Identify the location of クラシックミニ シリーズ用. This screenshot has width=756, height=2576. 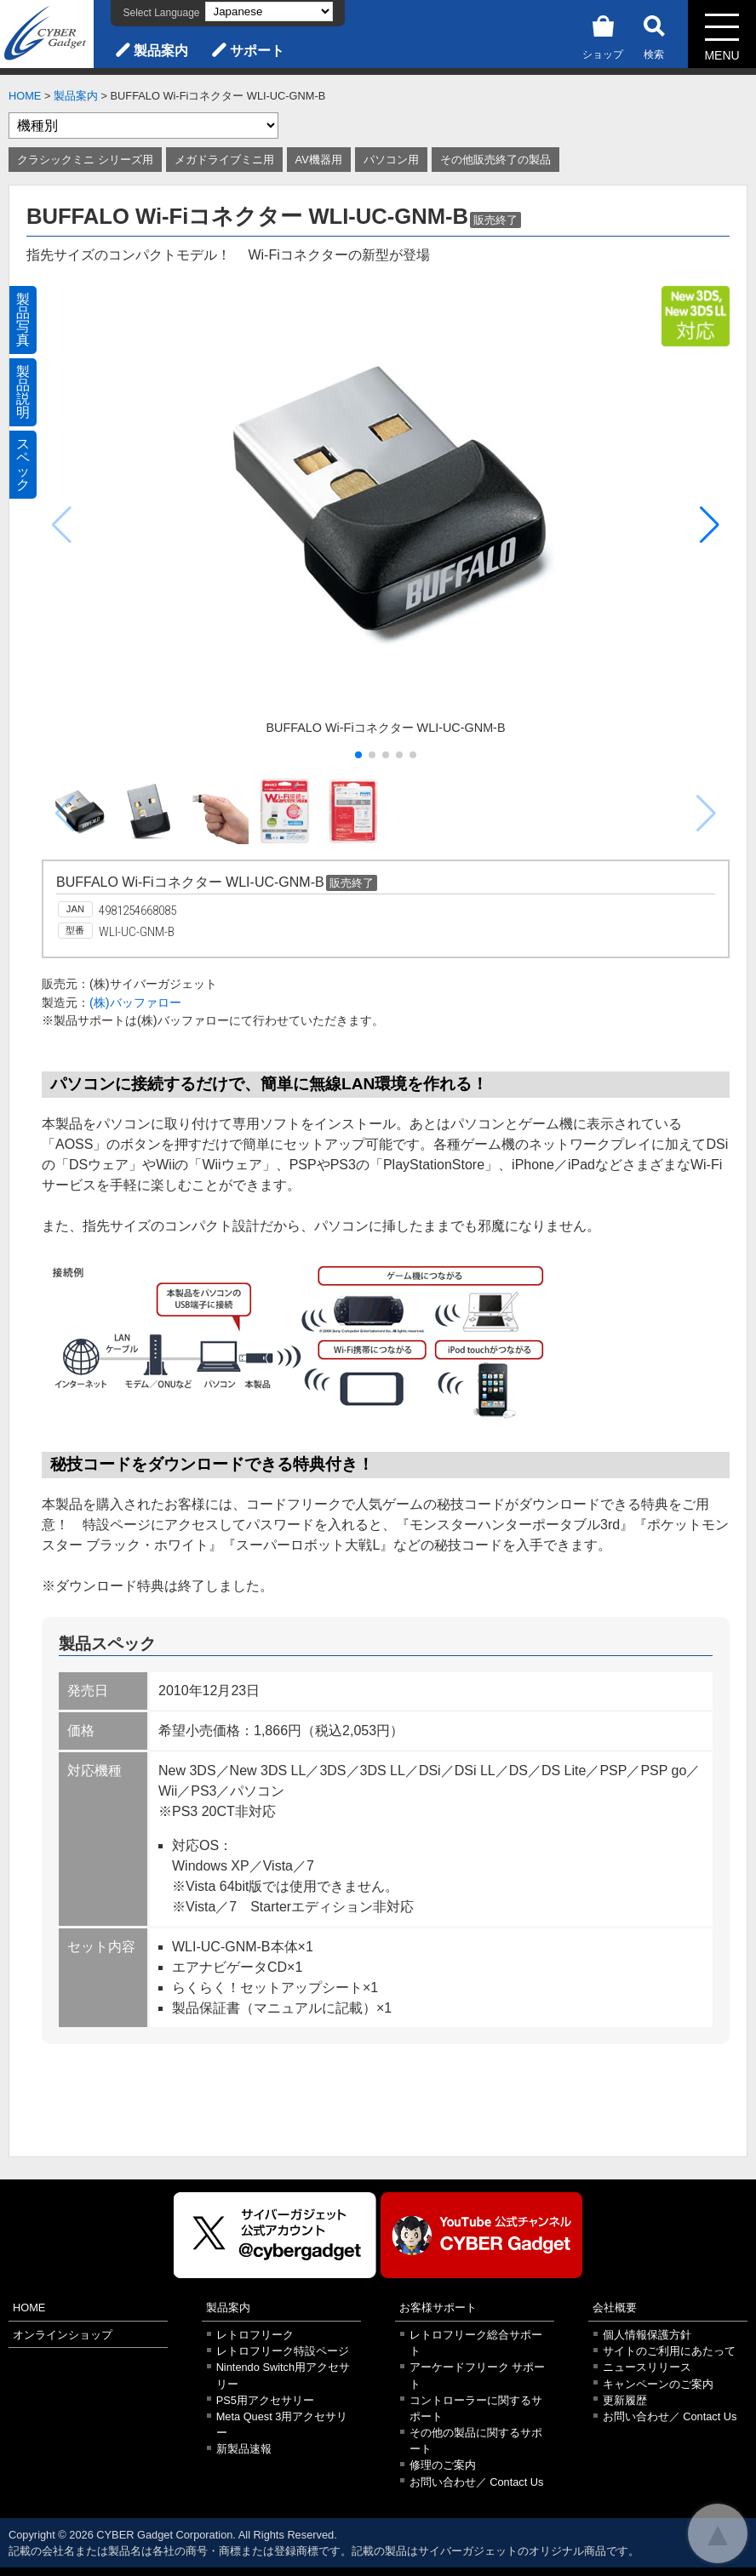
(85, 159).